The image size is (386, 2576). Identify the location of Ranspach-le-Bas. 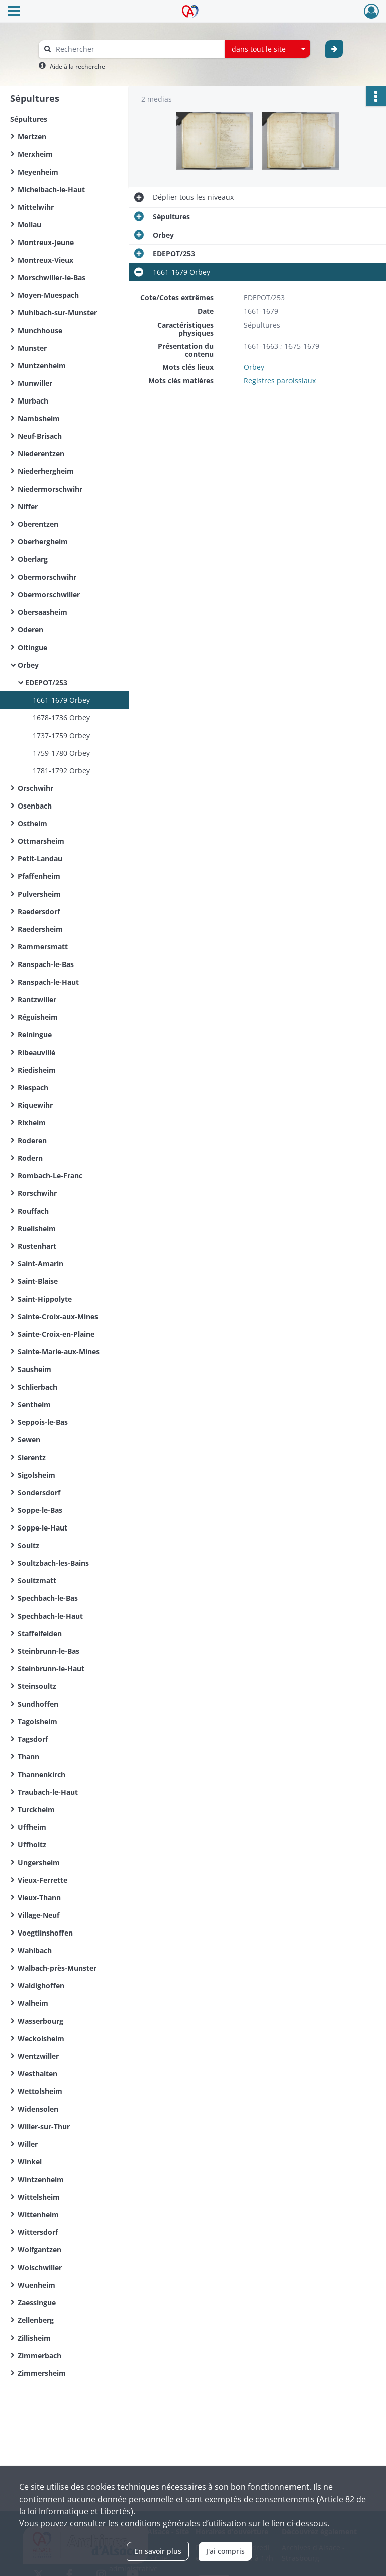
(46, 964).